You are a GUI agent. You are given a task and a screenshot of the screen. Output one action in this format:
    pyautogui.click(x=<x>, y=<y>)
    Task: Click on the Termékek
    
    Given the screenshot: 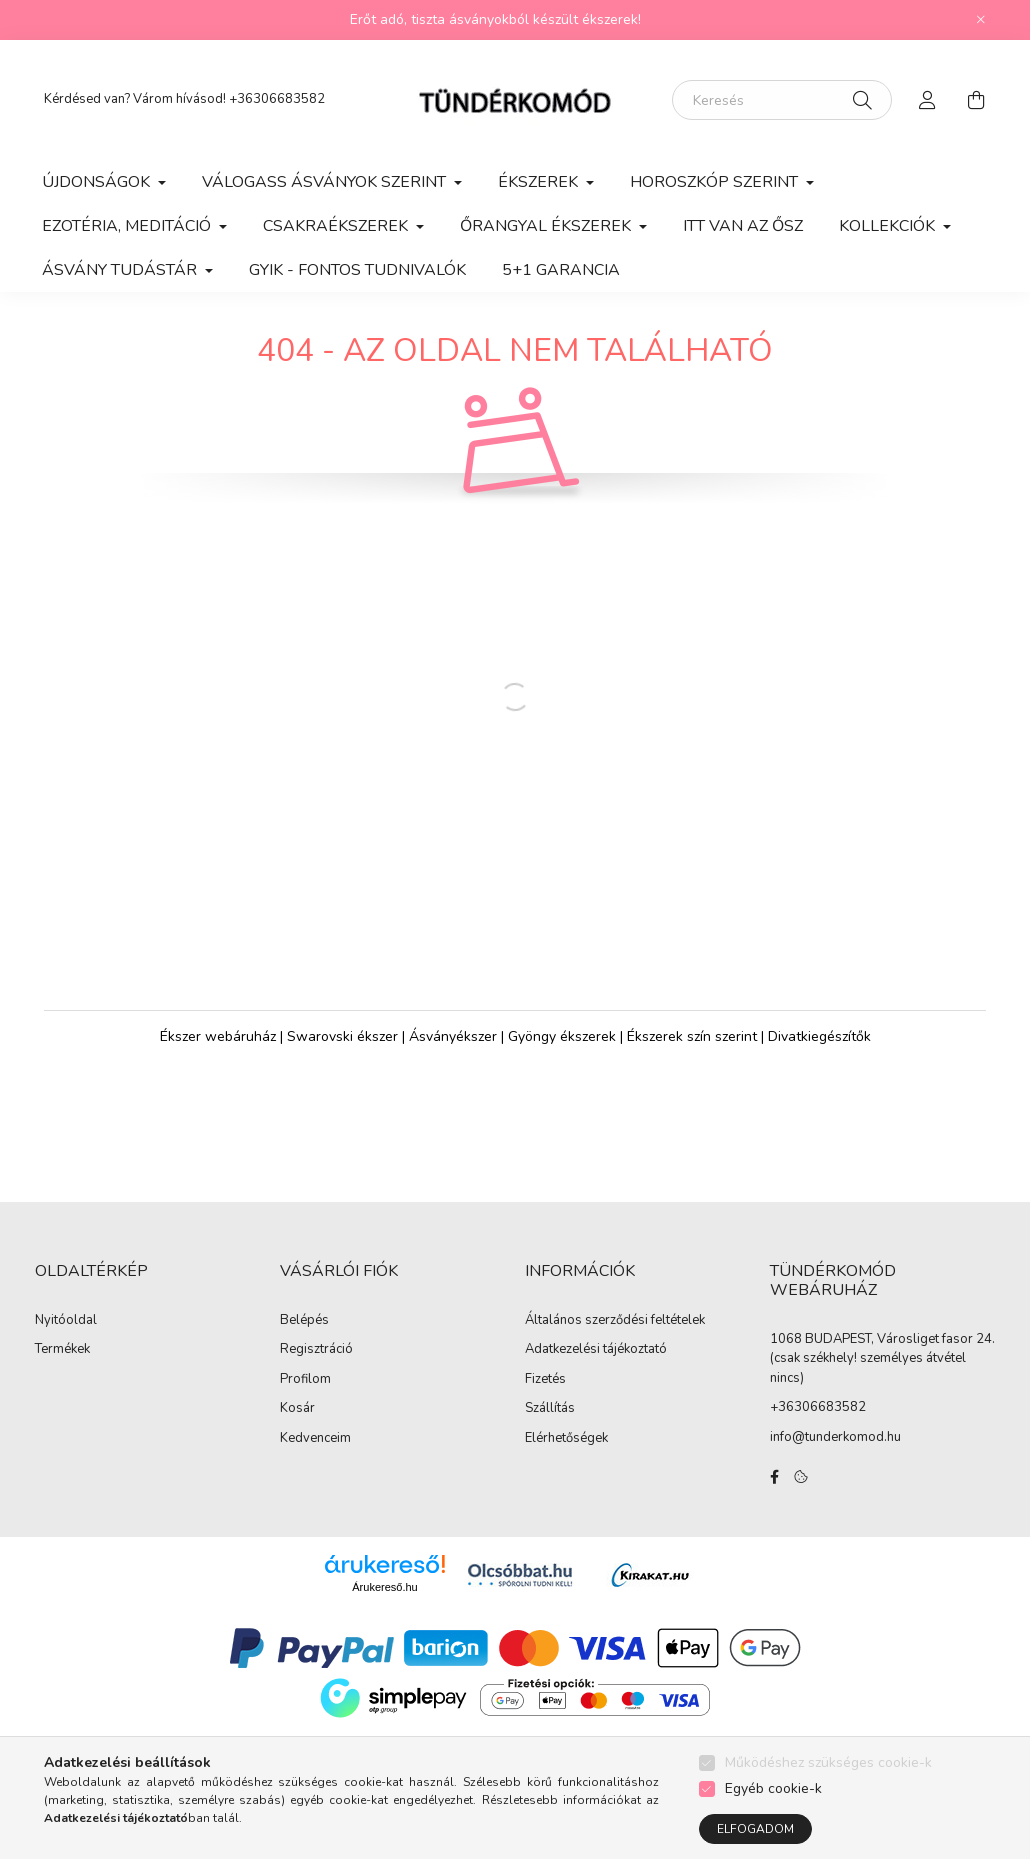 What is the action you would take?
    pyautogui.click(x=62, y=1370)
    